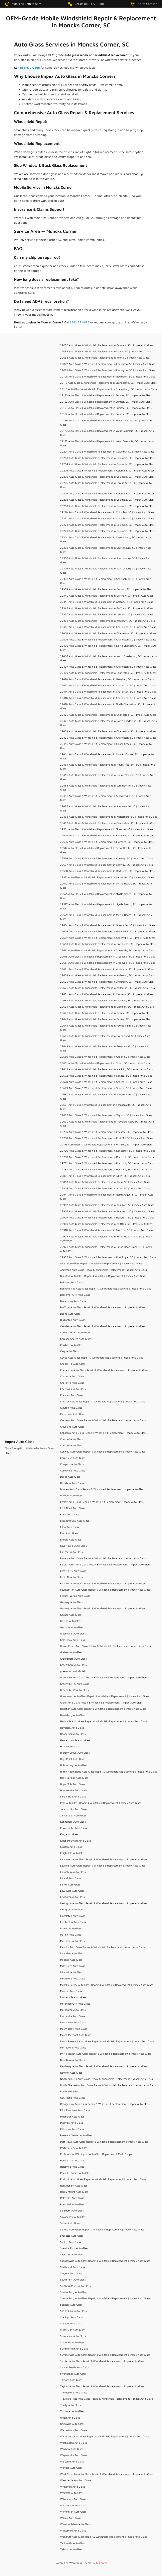 Image resolution: width=162 pixels, height=2576 pixels. What do you see at coordinates (74, 2367) in the screenshot?
I see `Sunset Beach Auto Glass` at bounding box center [74, 2367].